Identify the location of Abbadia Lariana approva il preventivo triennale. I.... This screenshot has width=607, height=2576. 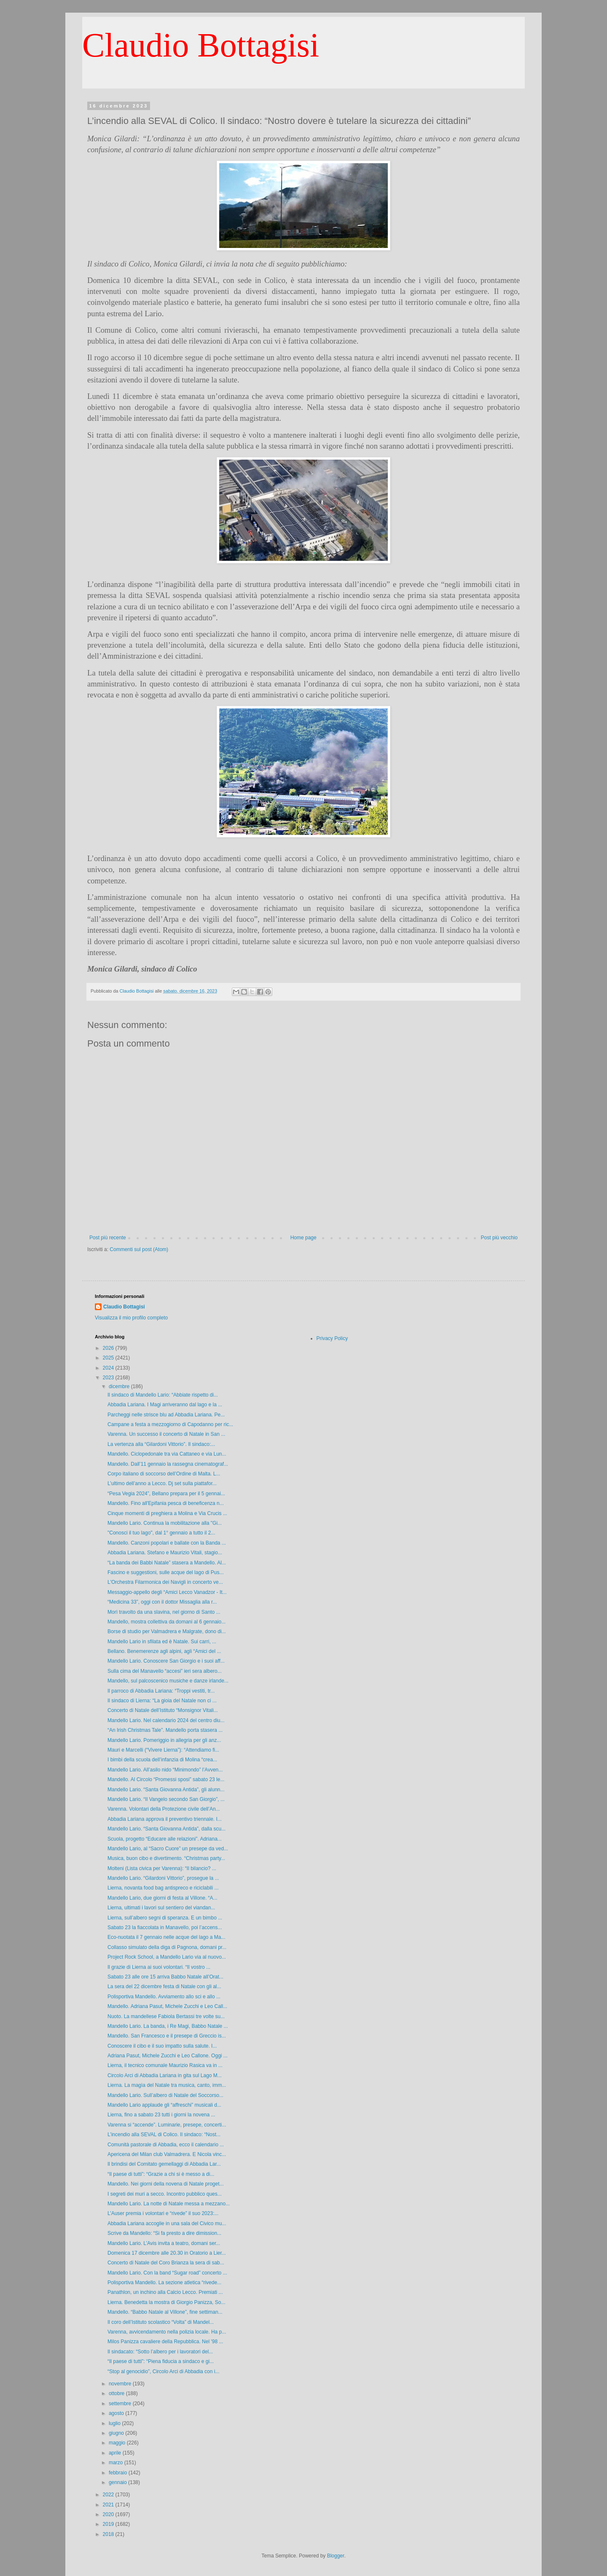
(164, 1819).